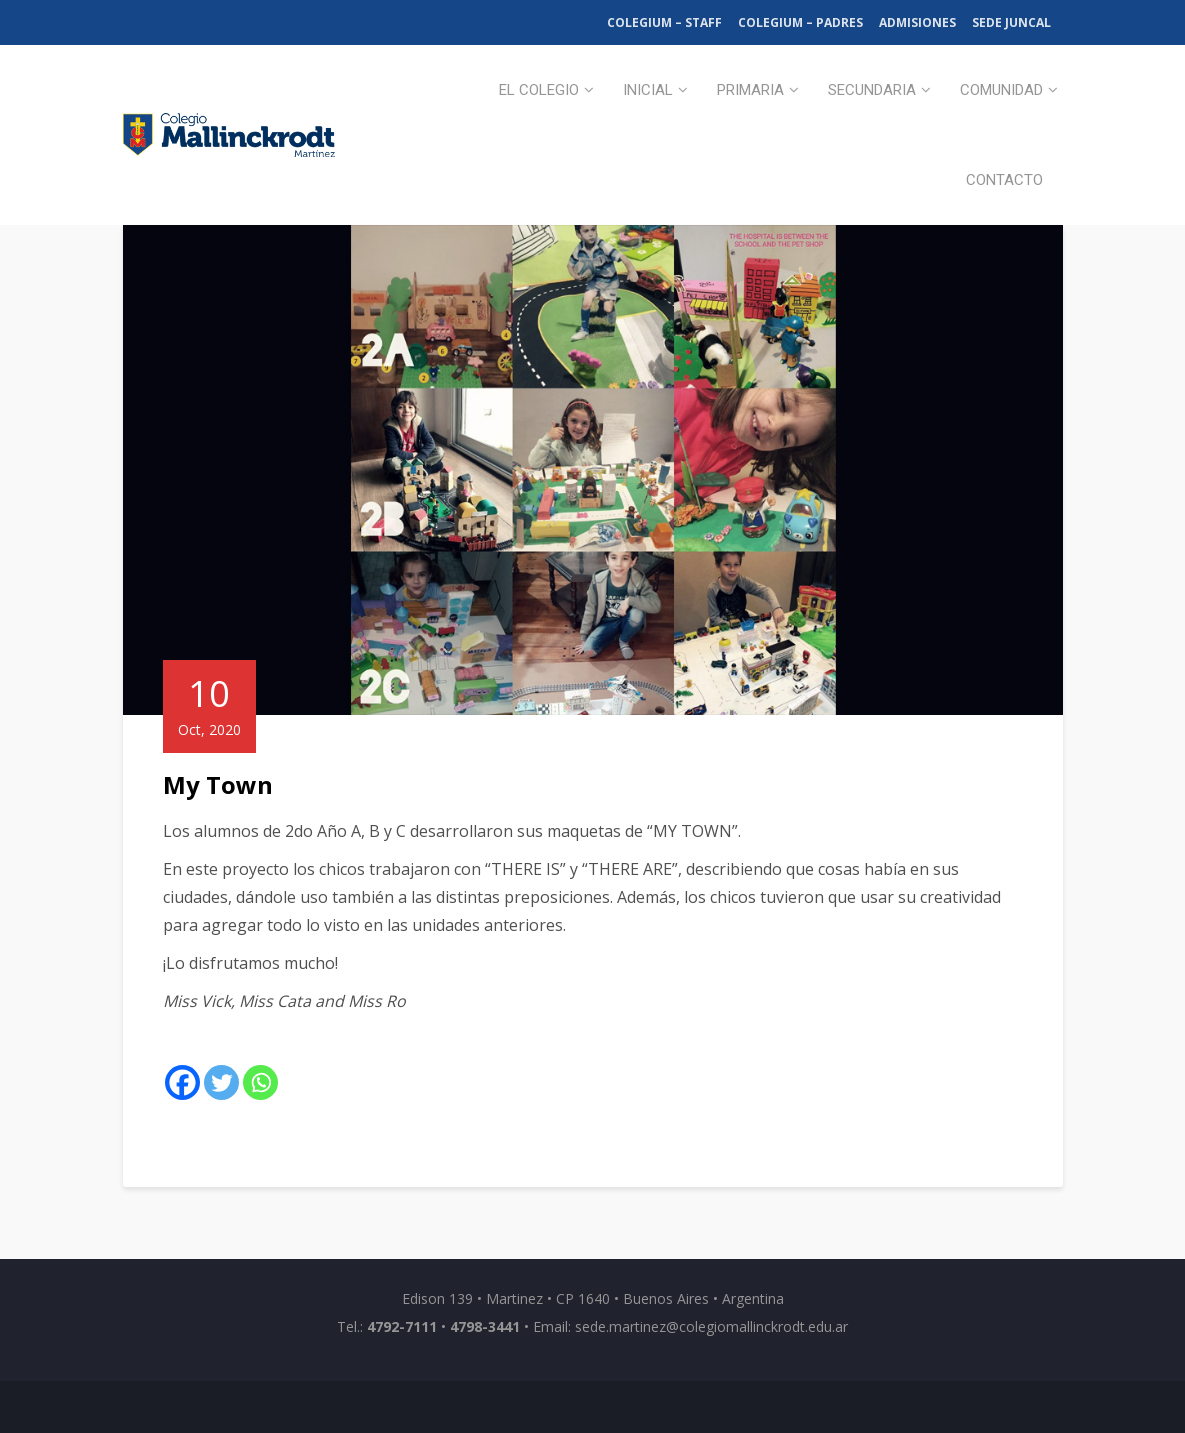 The image size is (1185, 1433). Describe the element at coordinates (872, 90) in the screenshot. I see `Secundaria` at that location.